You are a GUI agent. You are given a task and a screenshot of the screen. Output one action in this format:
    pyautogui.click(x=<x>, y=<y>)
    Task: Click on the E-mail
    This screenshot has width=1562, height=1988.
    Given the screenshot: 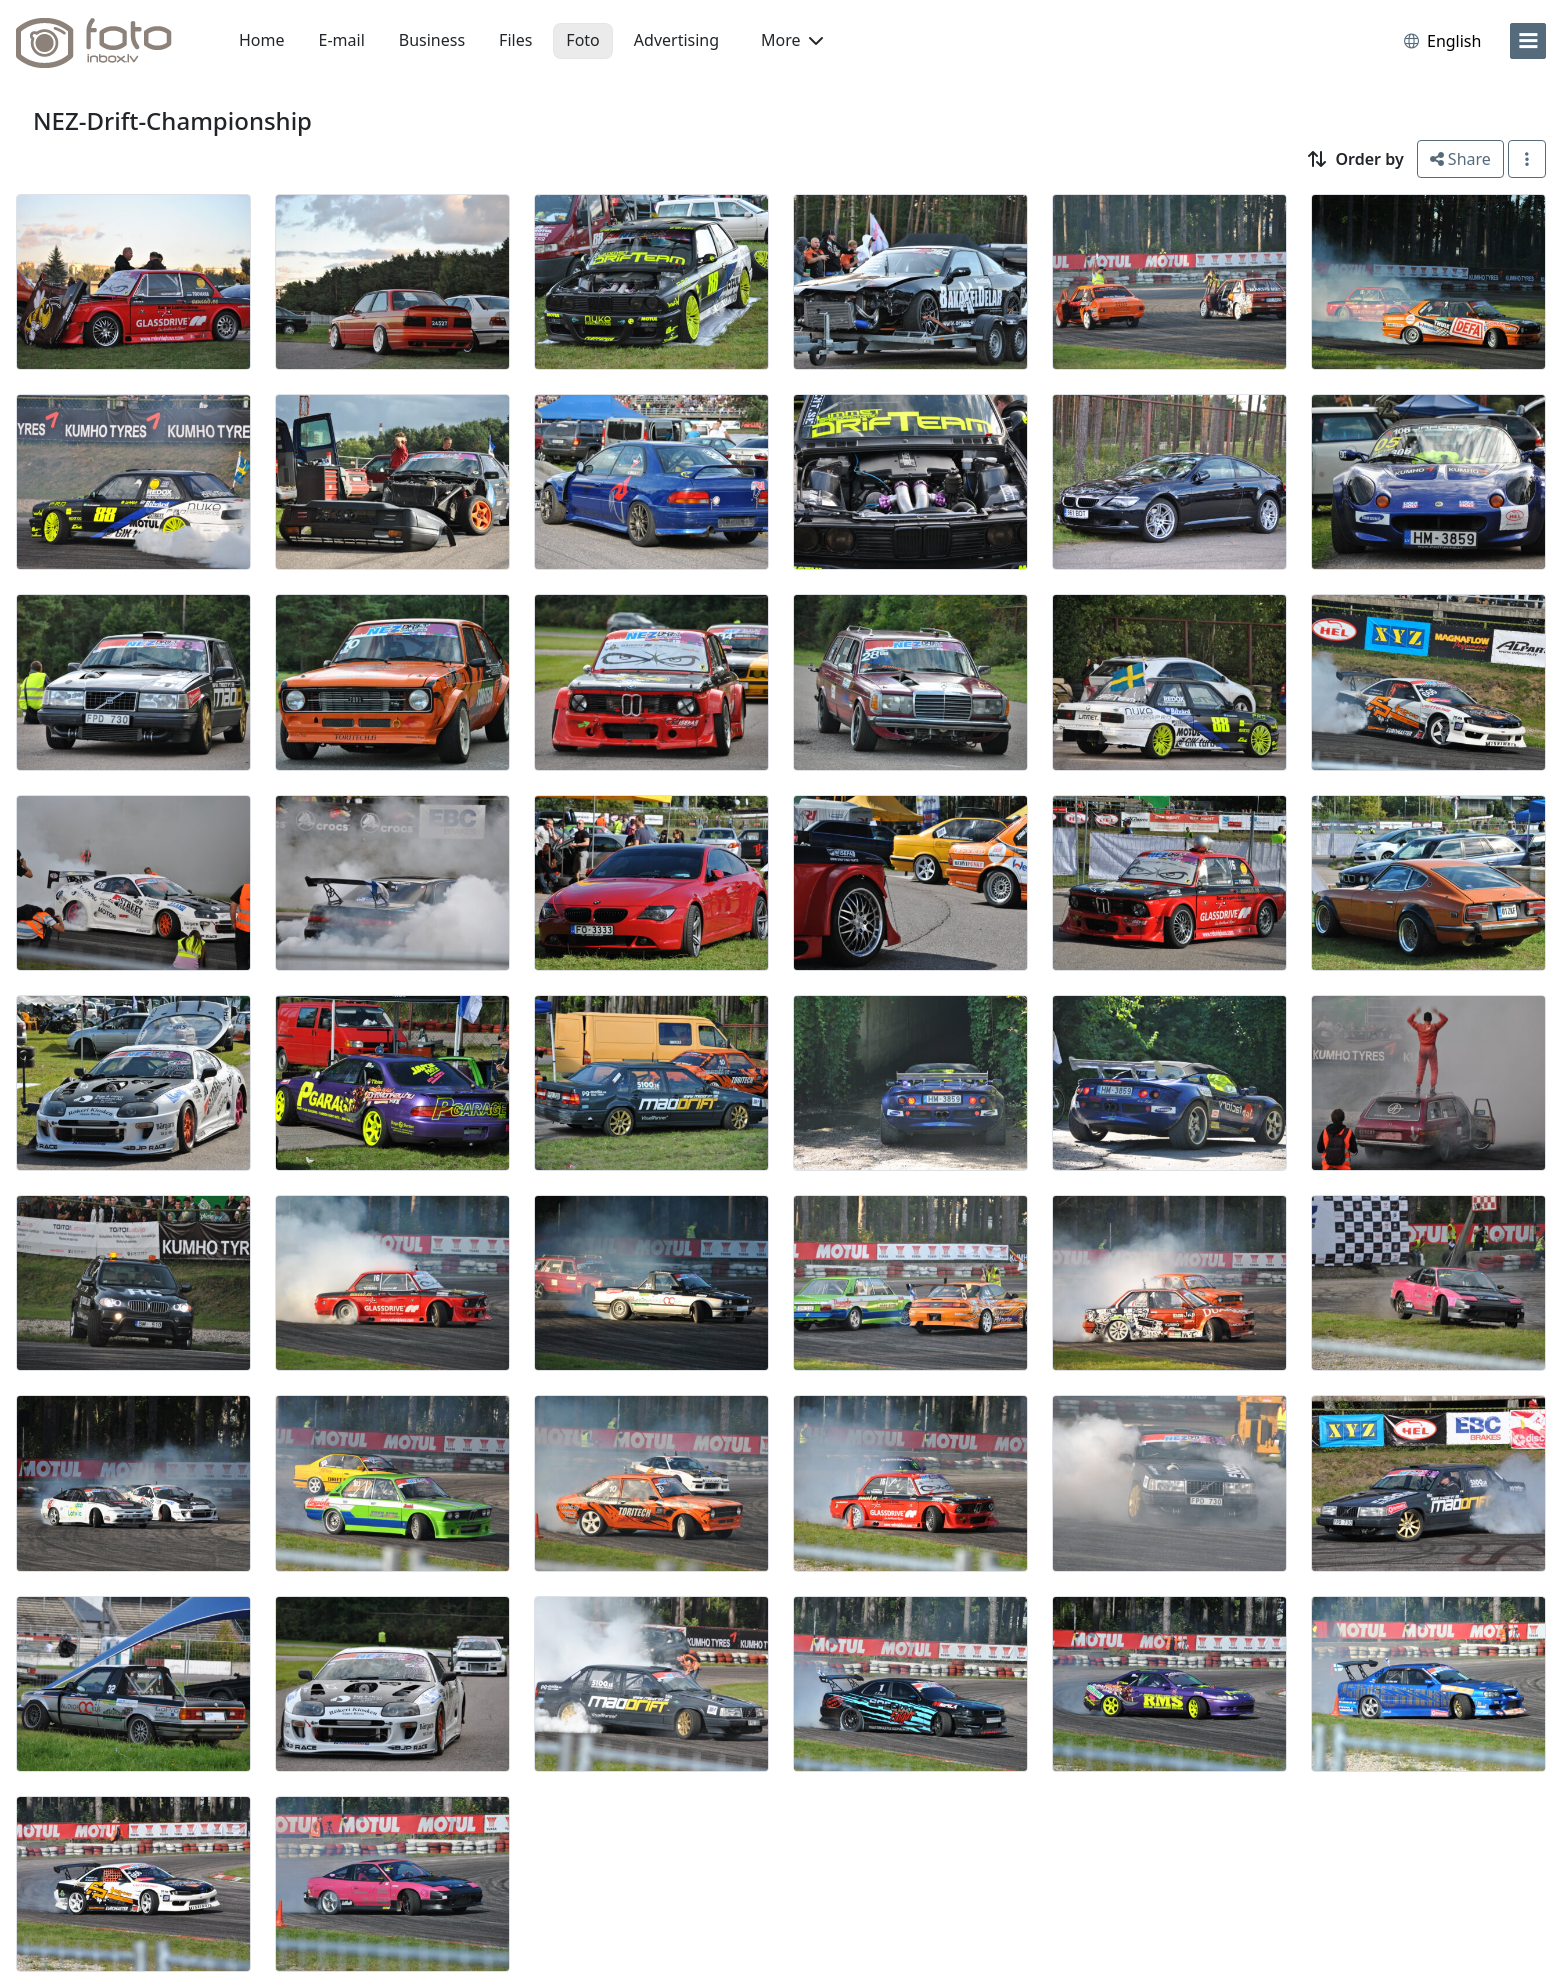 What is the action you would take?
    pyautogui.click(x=342, y=40)
    